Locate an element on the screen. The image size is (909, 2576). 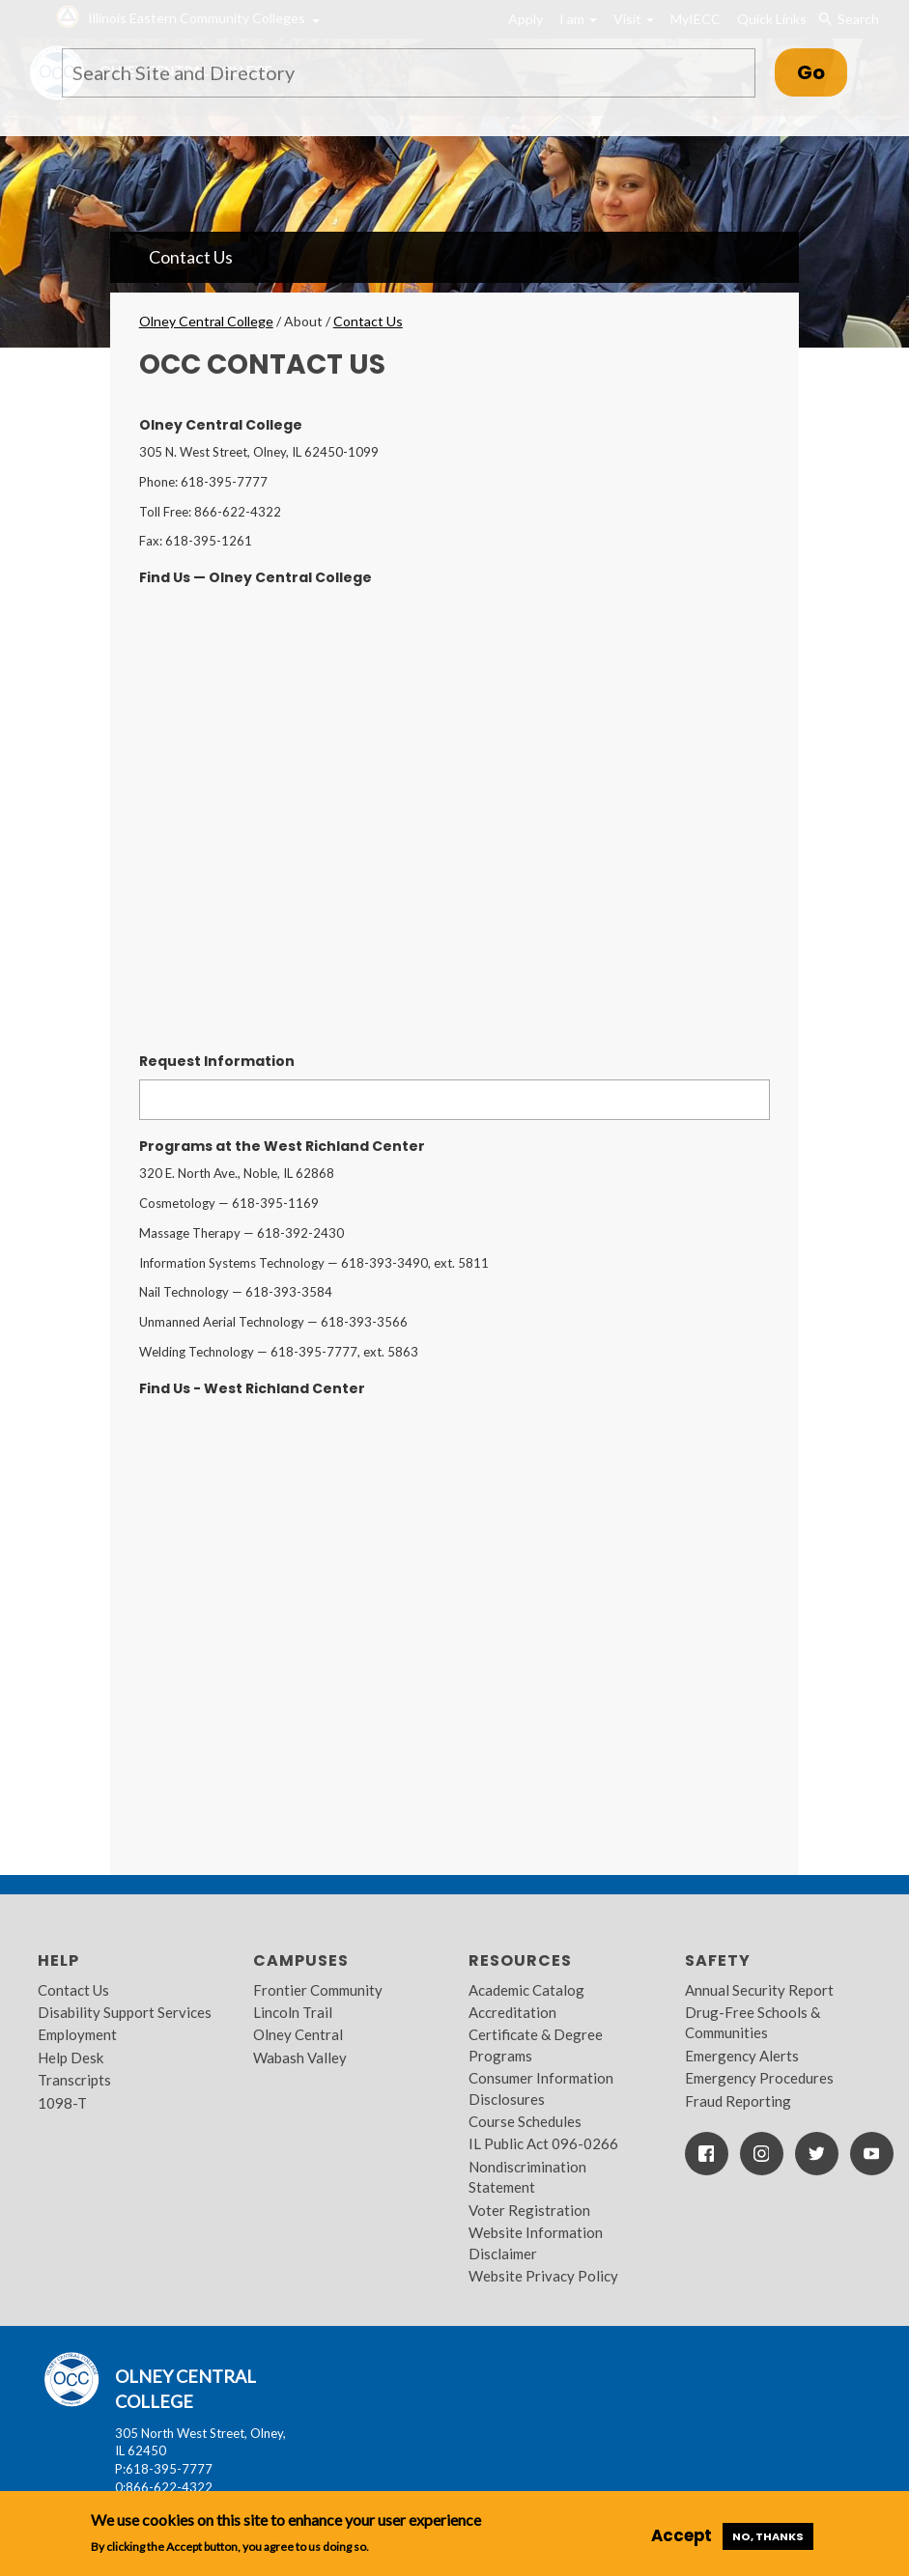
Certificate & Degree Programs is located at coordinates (536, 2044).